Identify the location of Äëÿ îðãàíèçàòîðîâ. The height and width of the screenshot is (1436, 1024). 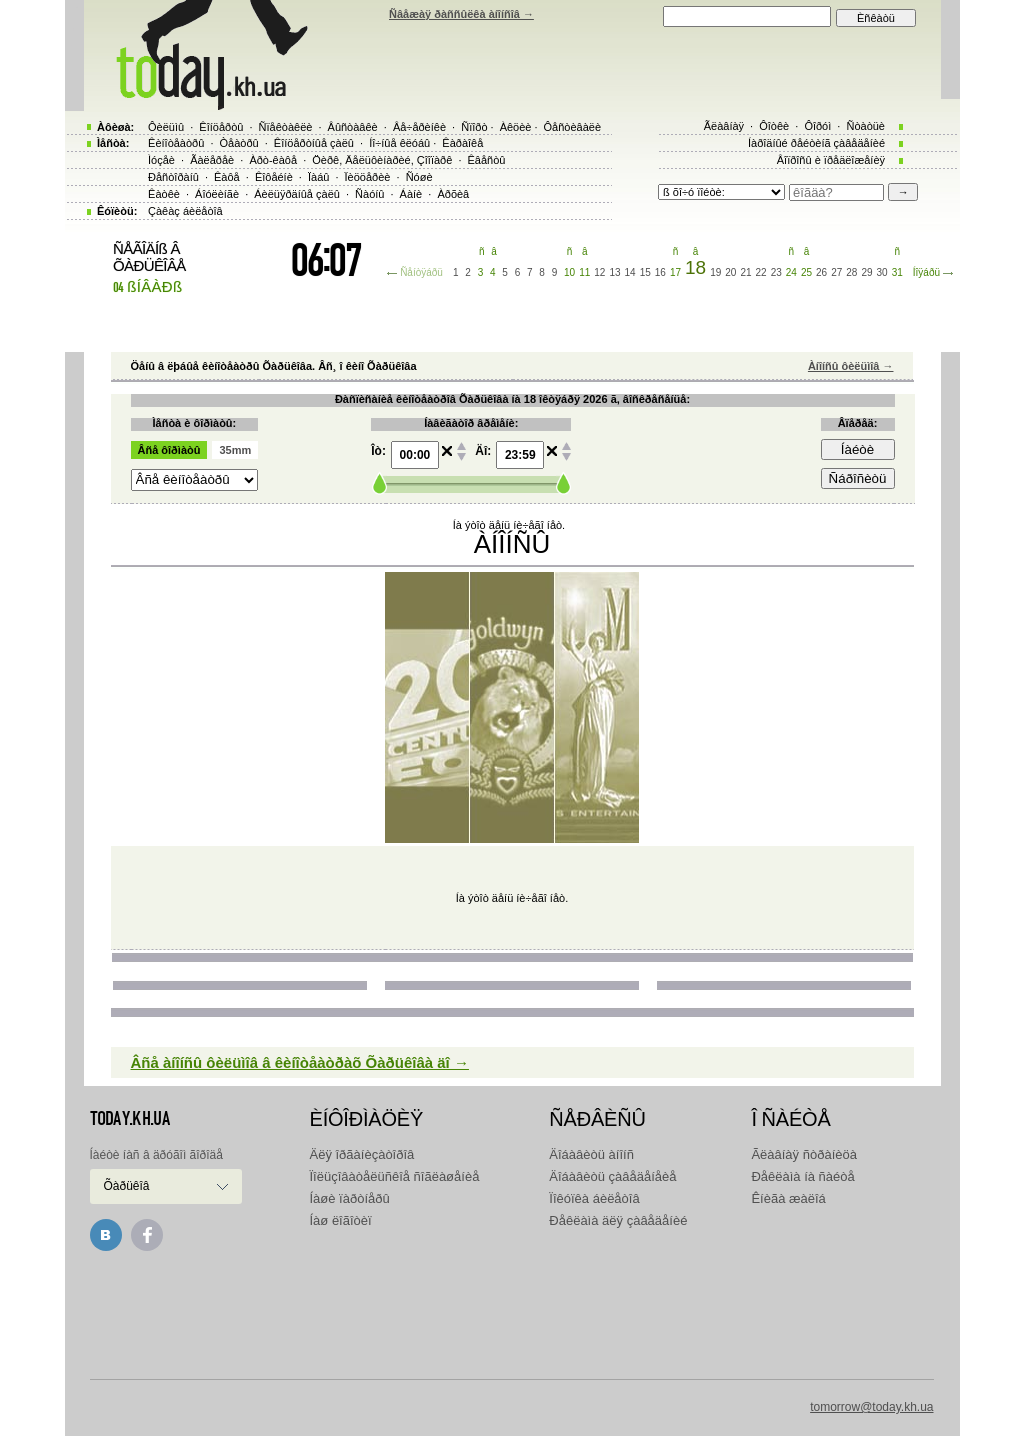
(362, 1154).